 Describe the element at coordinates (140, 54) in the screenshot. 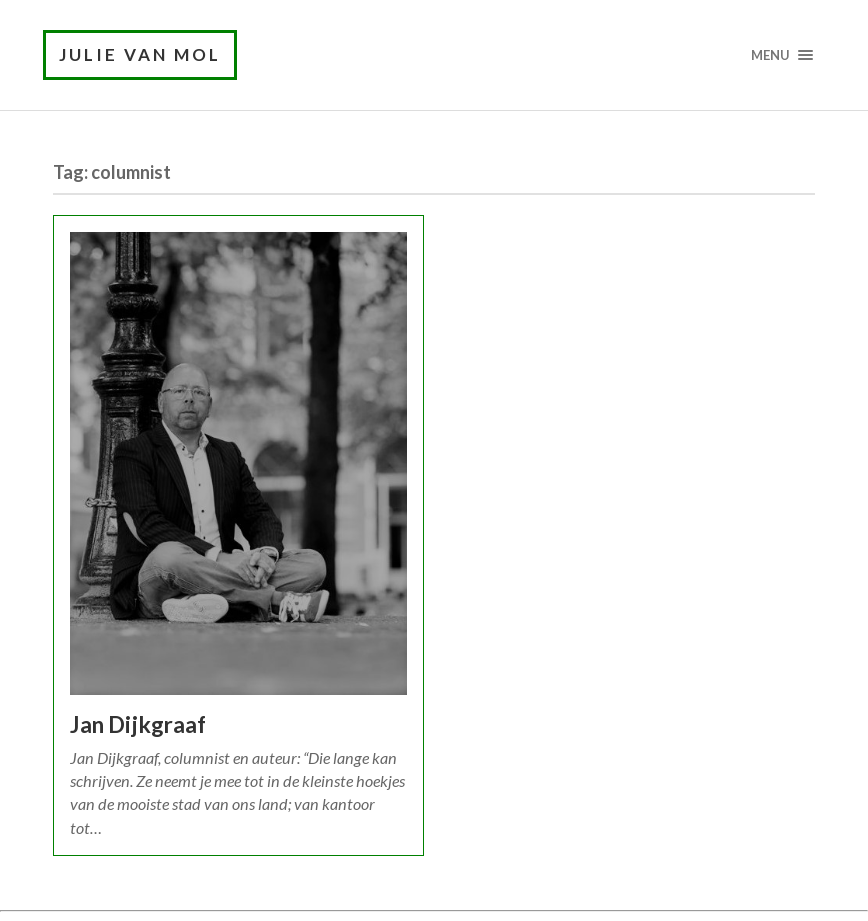

I see `Julie van Mol` at that location.